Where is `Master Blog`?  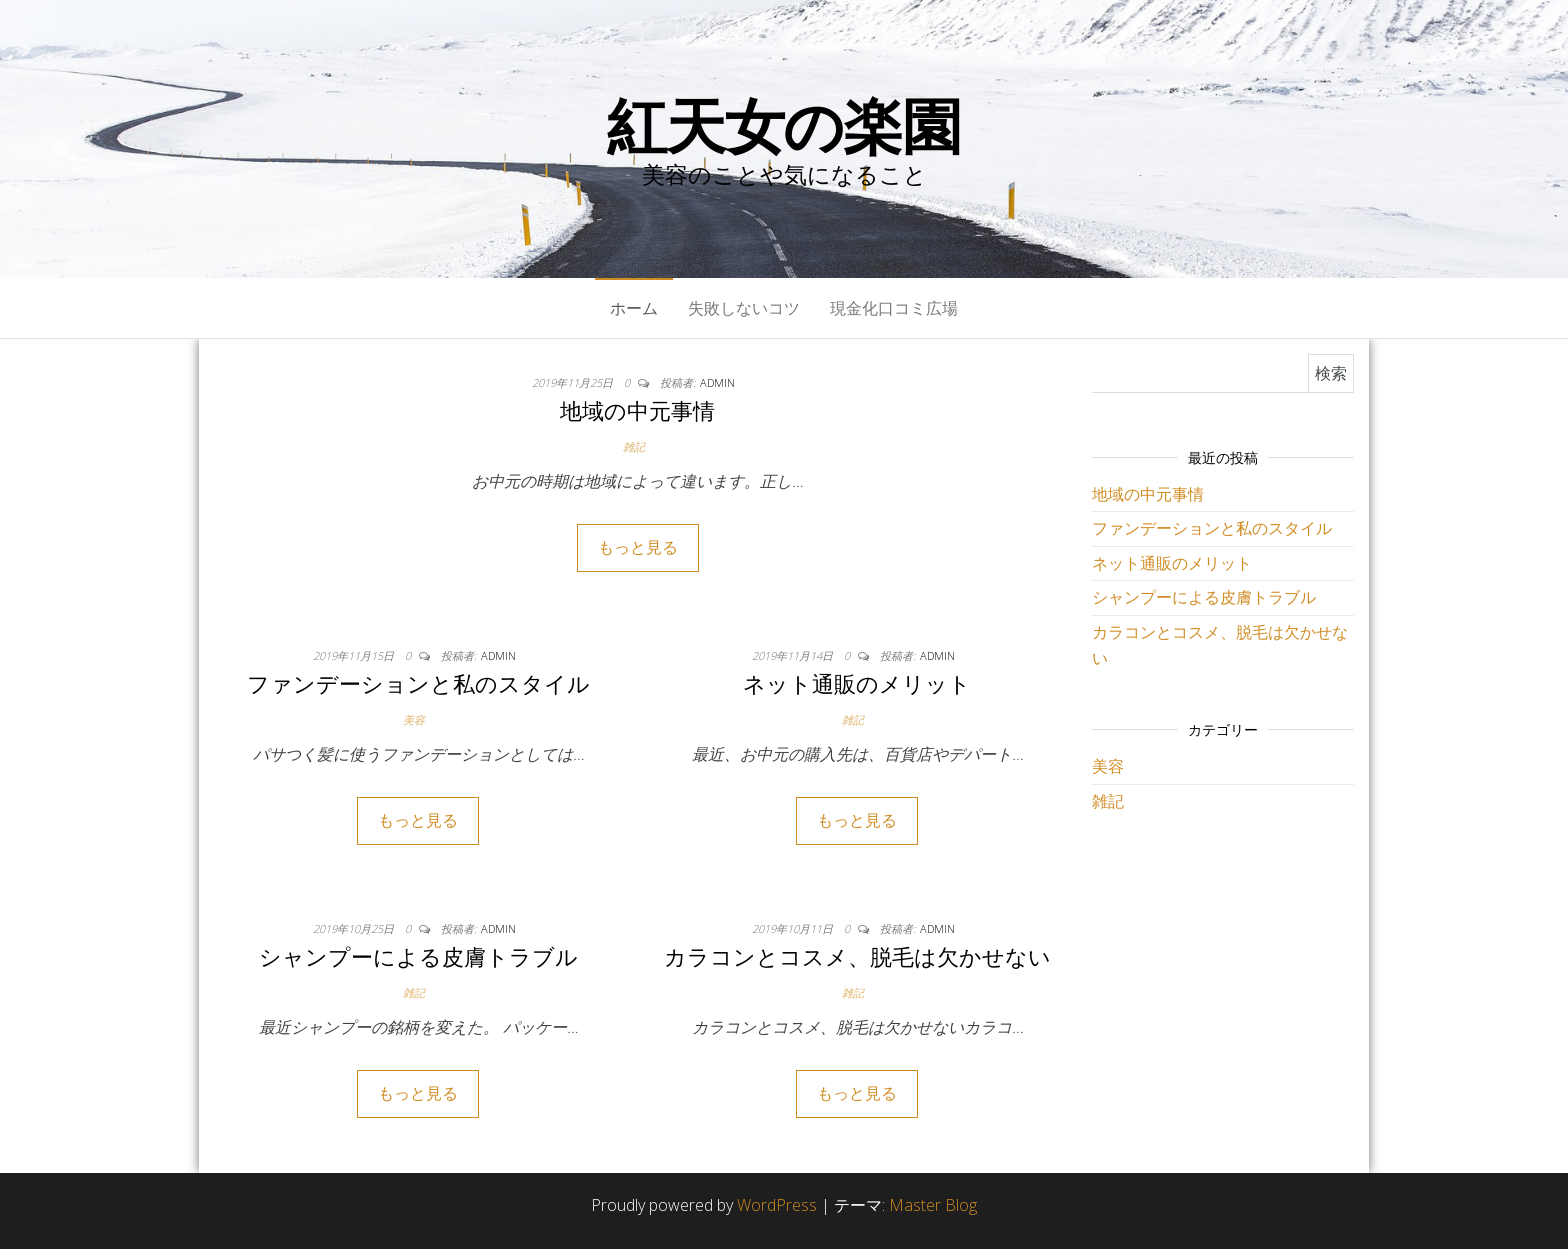 Master Blog is located at coordinates (933, 1205).